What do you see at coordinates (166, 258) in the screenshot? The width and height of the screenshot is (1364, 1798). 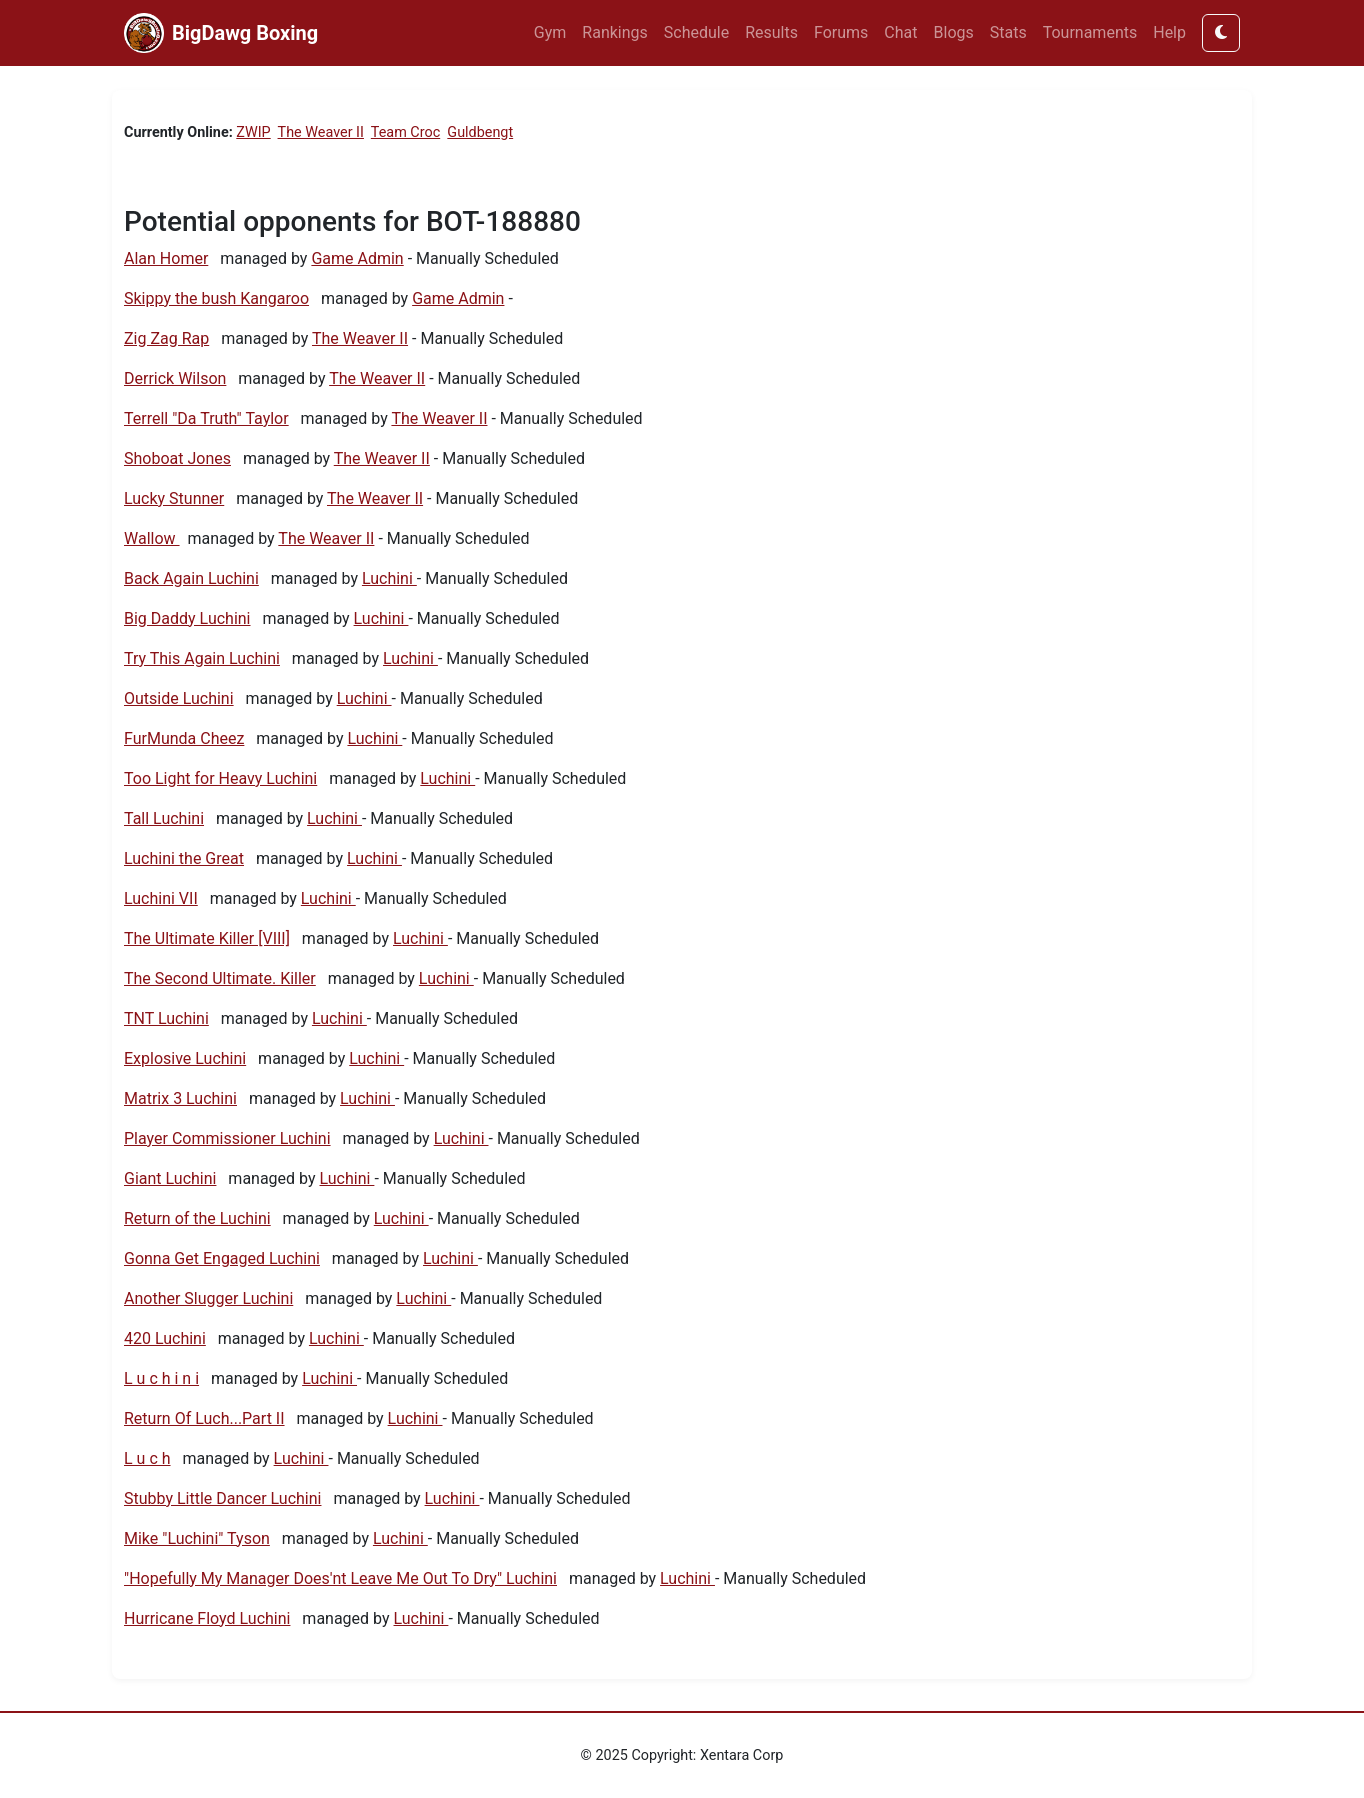 I see `Alan Homer` at bounding box center [166, 258].